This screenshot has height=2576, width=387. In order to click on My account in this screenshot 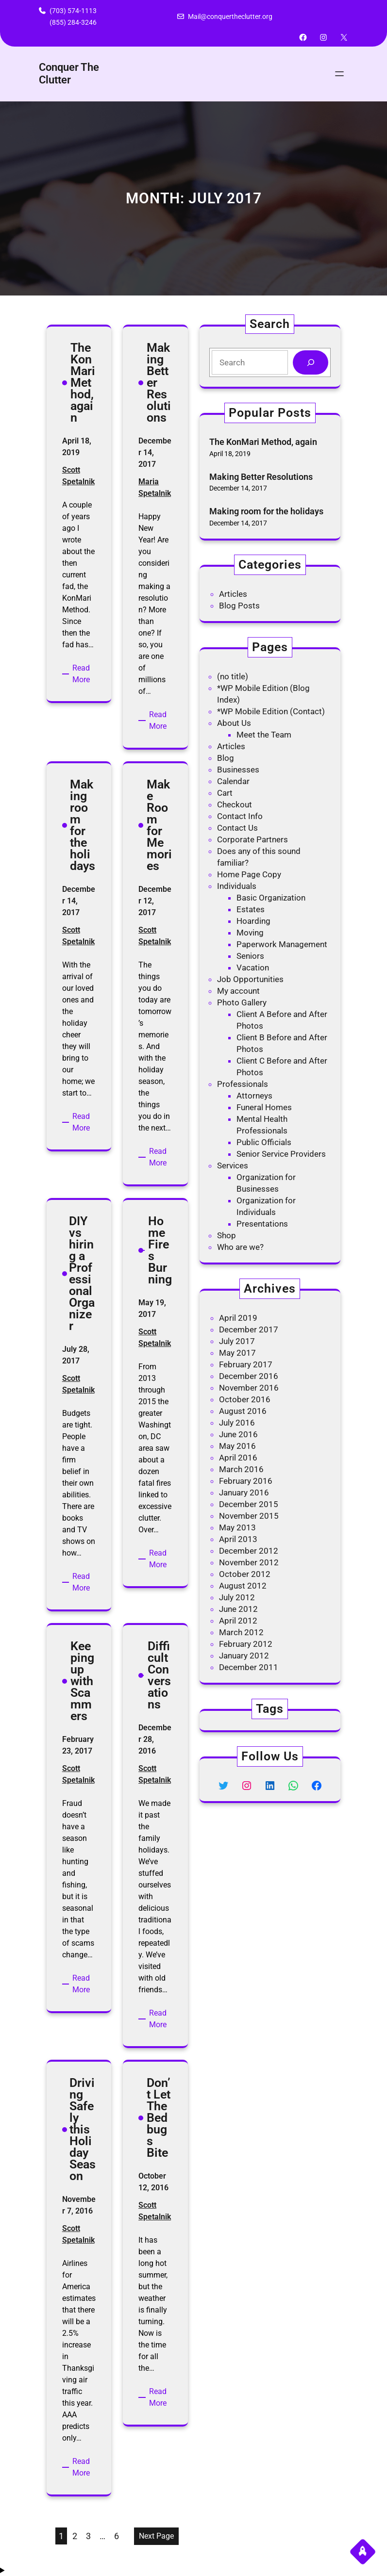, I will do `click(238, 991)`.